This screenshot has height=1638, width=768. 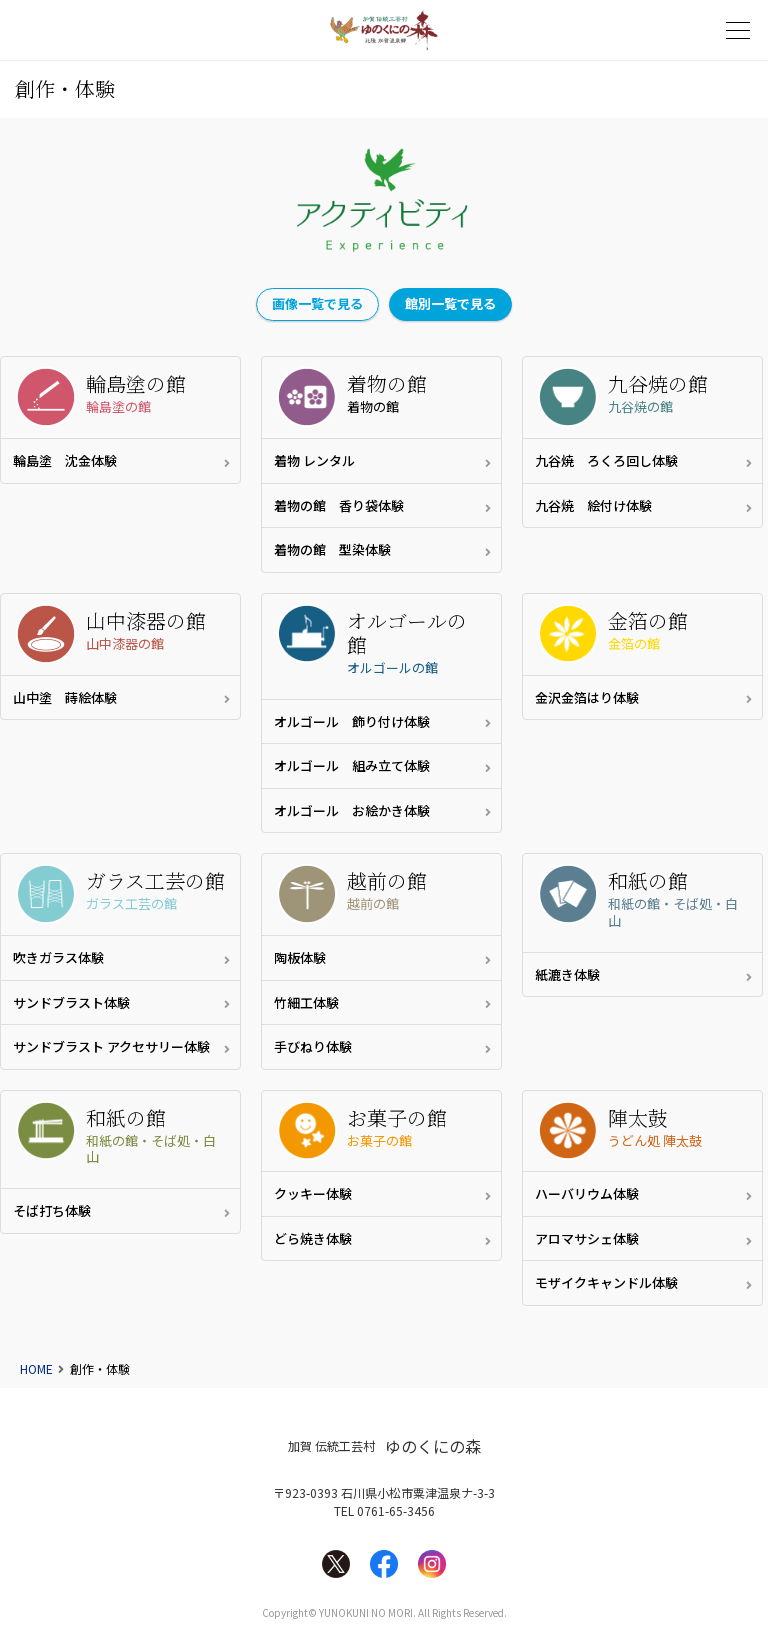 What do you see at coordinates (65, 460) in the screenshot?
I see `輪島塗 沈金体験` at bounding box center [65, 460].